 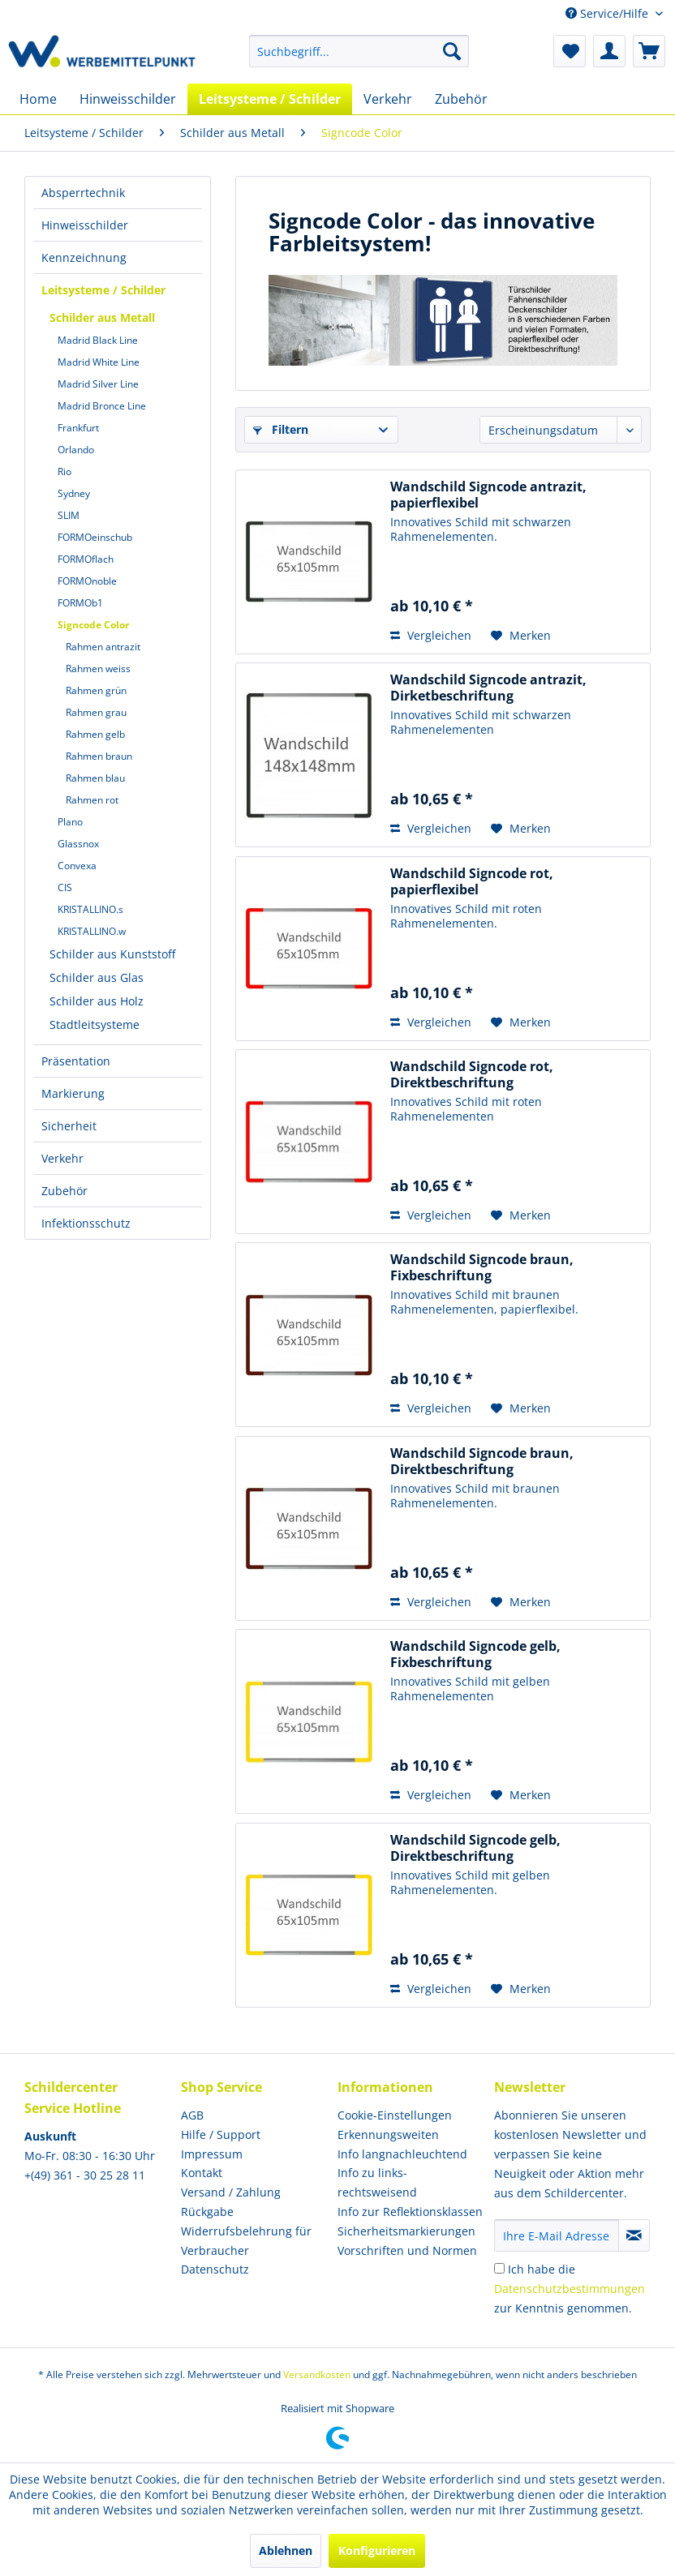 What do you see at coordinates (231, 2192) in the screenshot?
I see `Versand / Zahlung` at bounding box center [231, 2192].